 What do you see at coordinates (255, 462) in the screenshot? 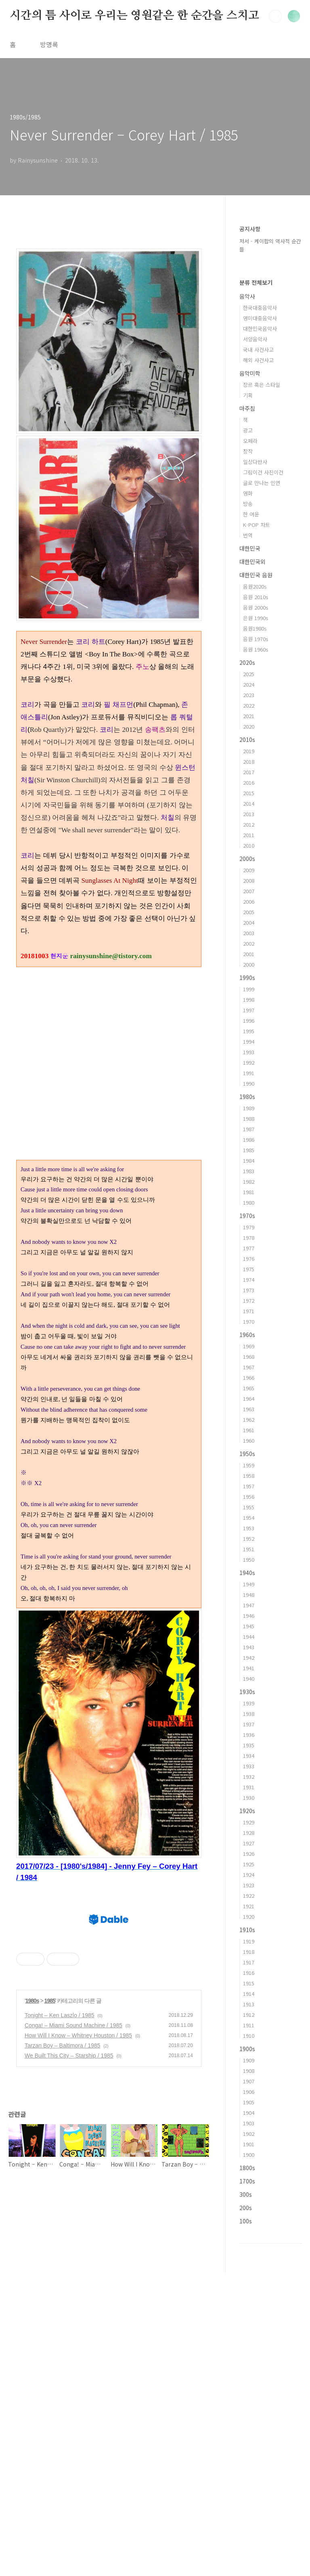
I see `일상다반사` at bounding box center [255, 462].